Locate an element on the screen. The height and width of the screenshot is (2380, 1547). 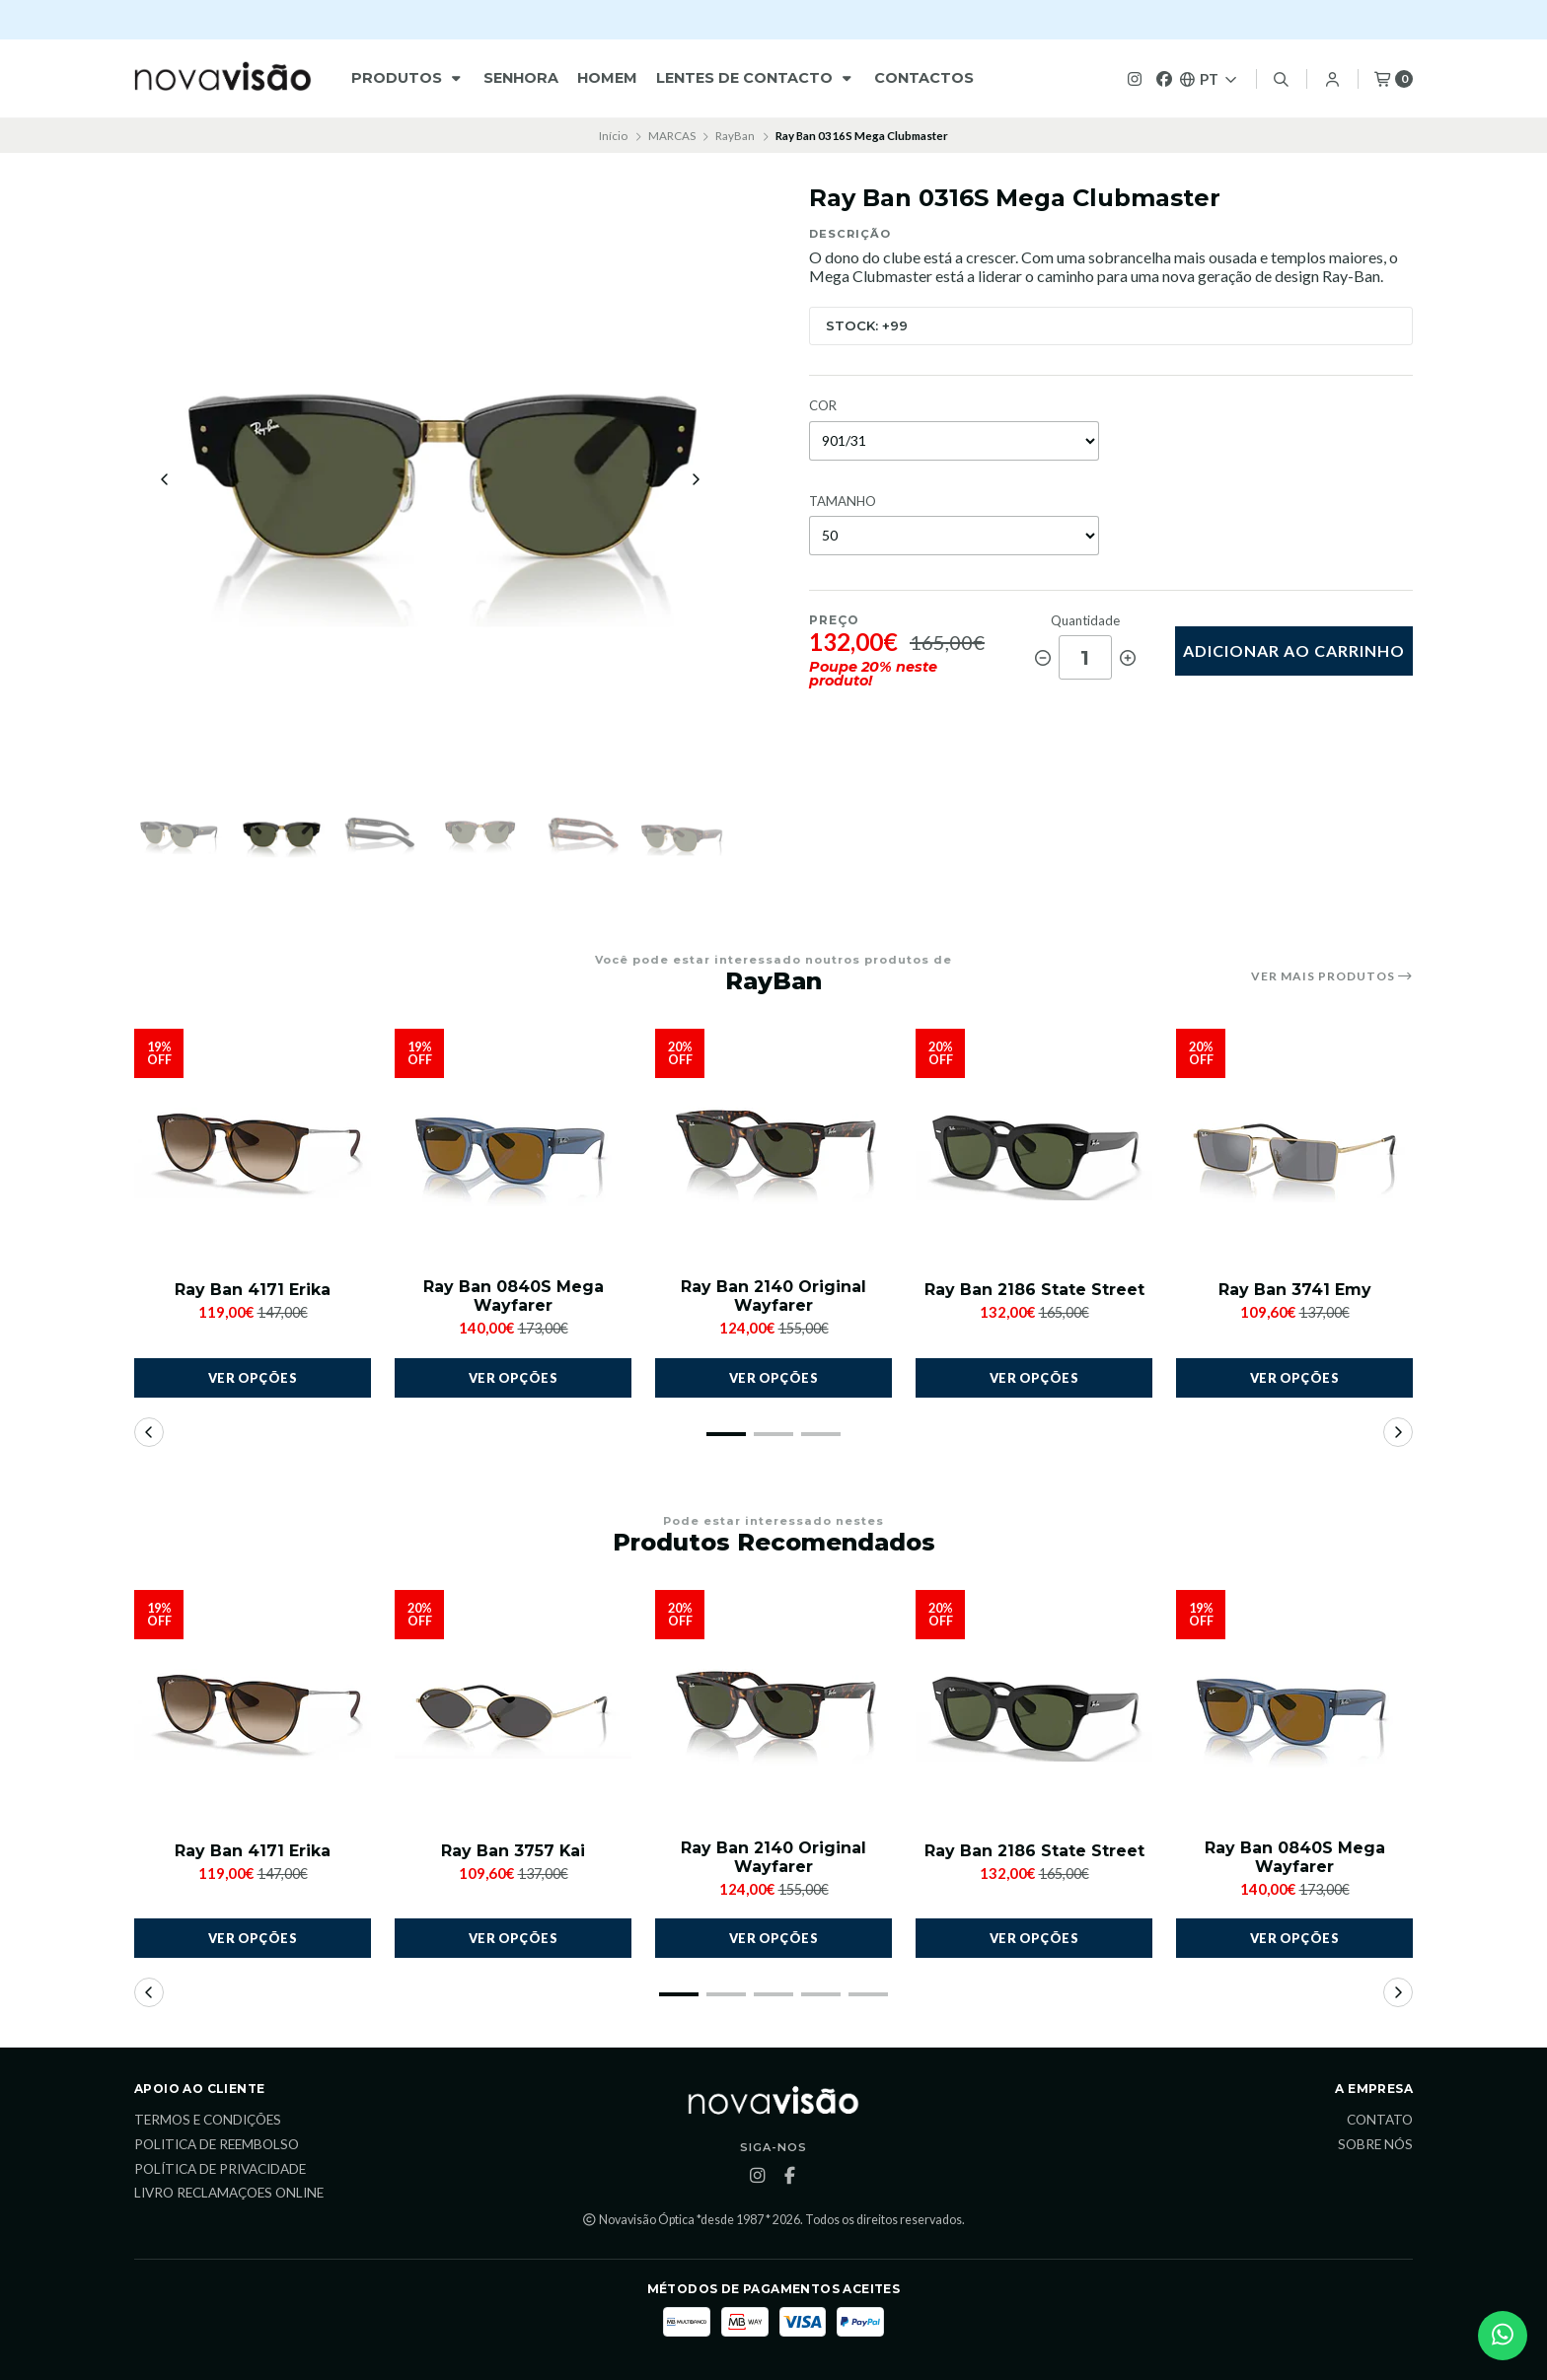
Senhora is located at coordinates (520, 78).